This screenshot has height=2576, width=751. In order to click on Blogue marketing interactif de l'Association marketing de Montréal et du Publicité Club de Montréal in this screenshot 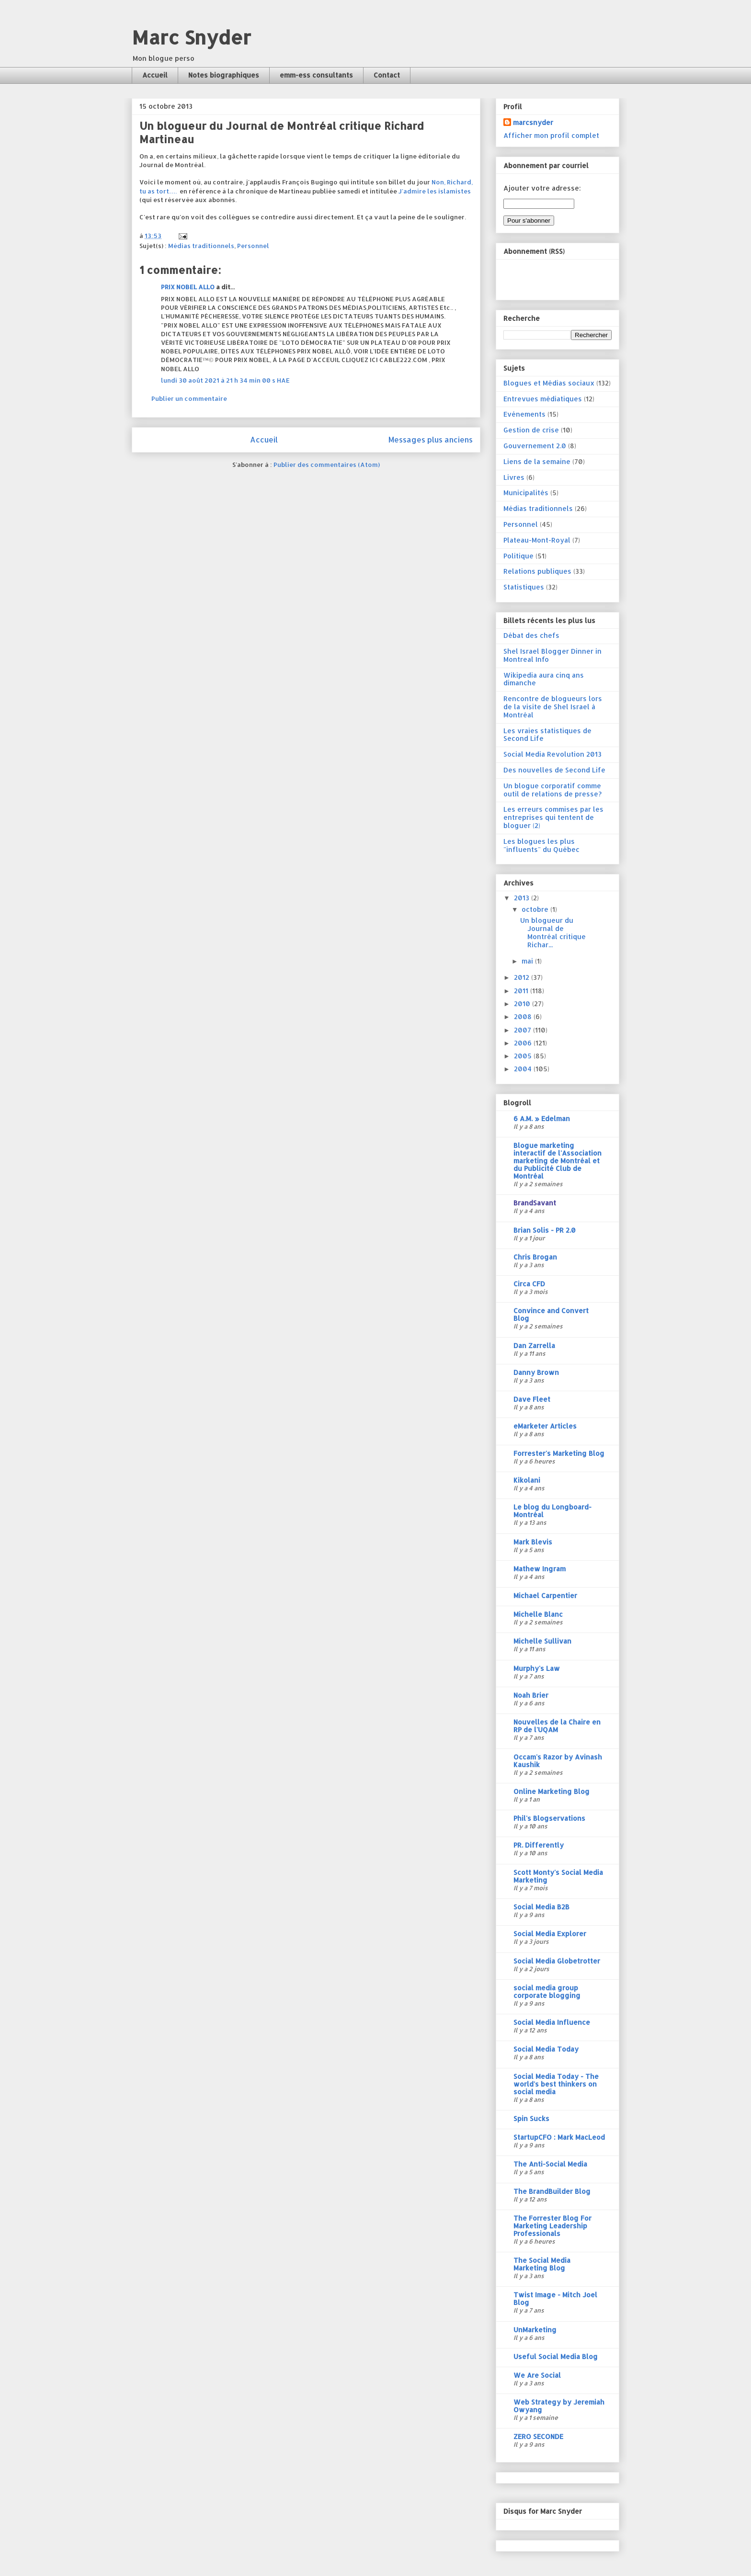, I will do `click(557, 1160)`.